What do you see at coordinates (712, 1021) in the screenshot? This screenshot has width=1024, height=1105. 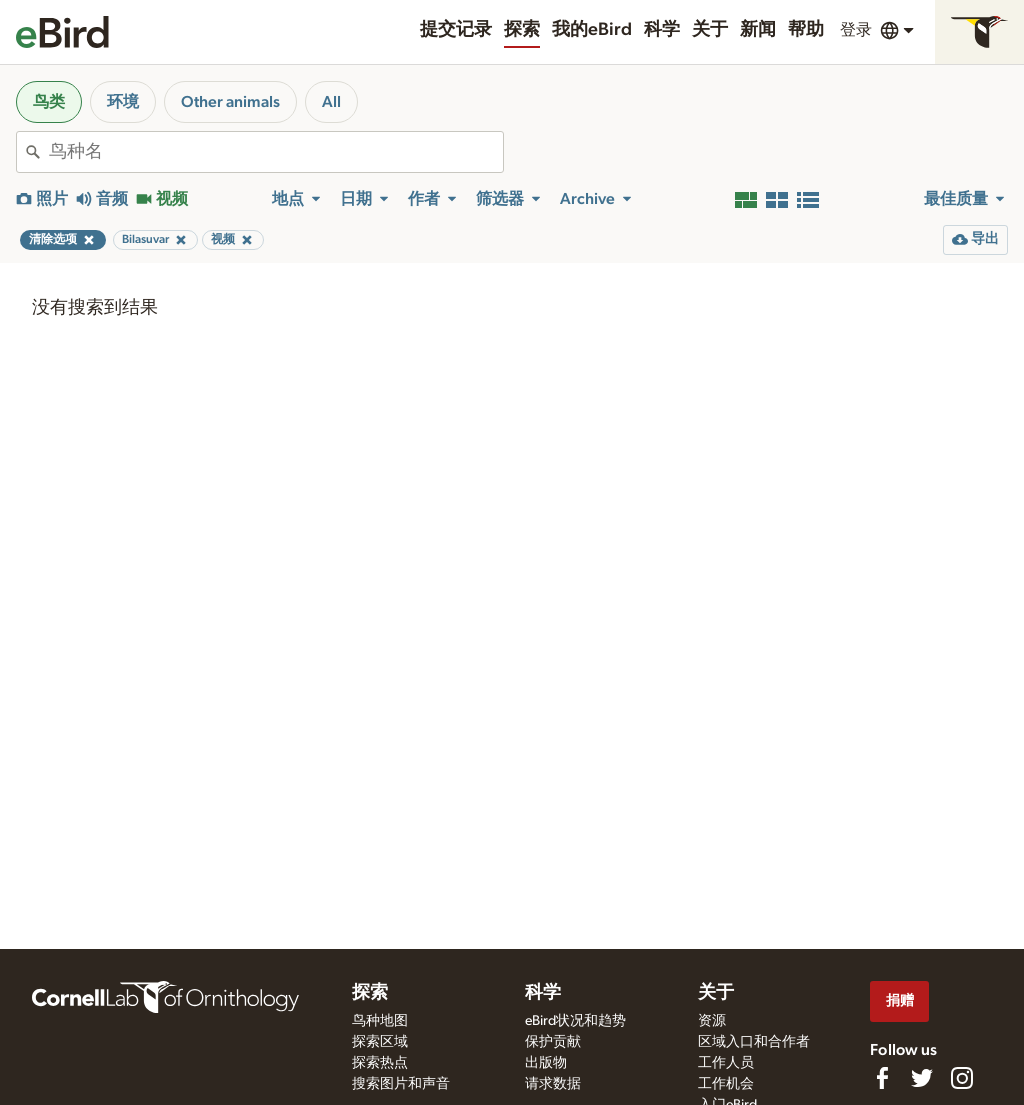 I see `资源` at bounding box center [712, 1021].